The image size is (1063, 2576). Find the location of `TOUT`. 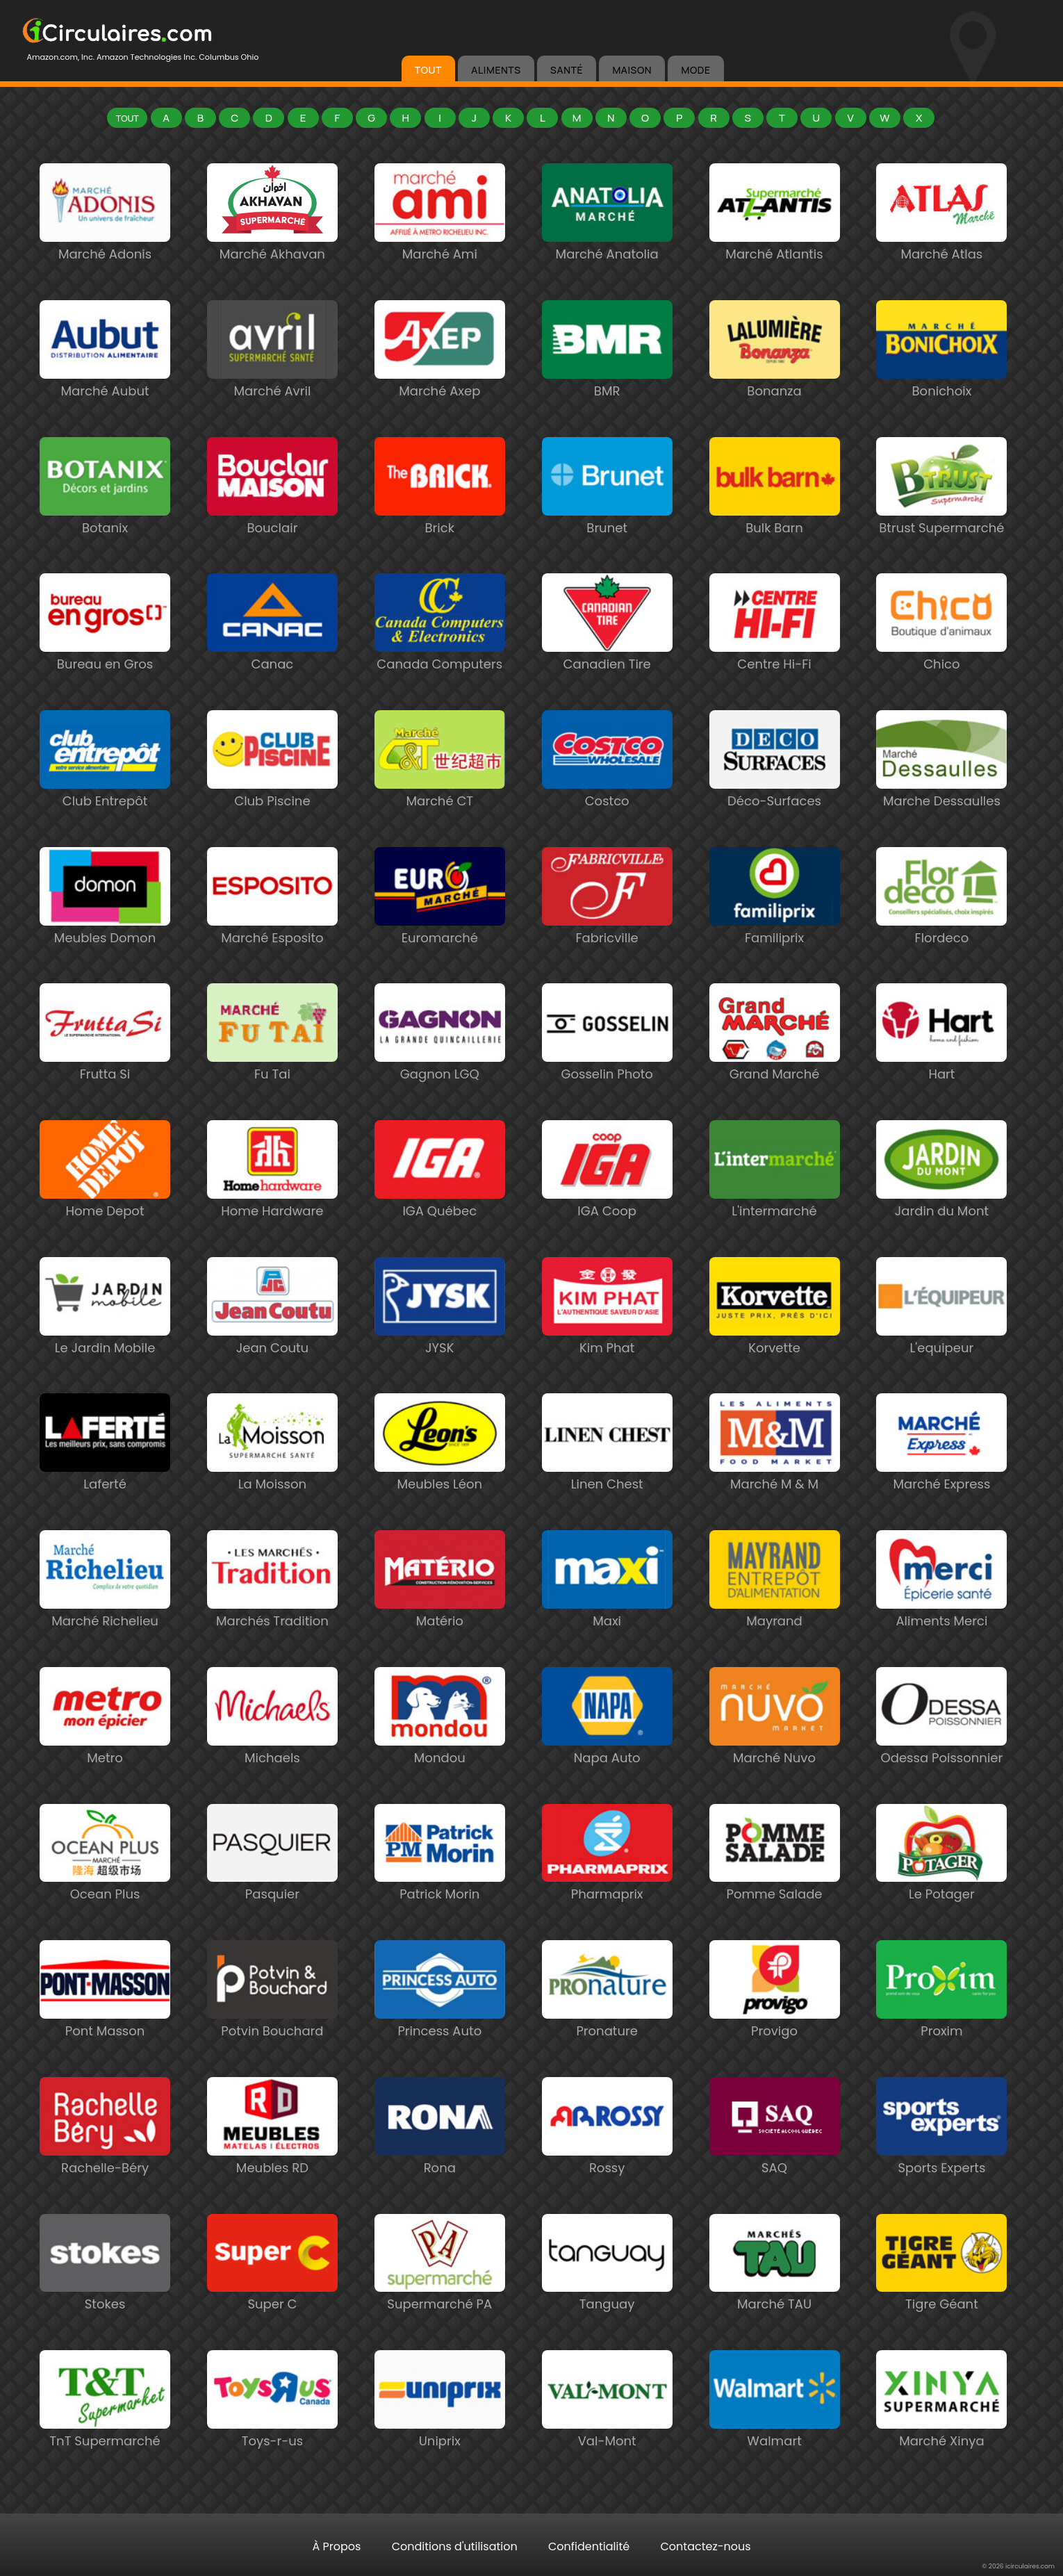

TOUT is located at coordinates (428, 69).